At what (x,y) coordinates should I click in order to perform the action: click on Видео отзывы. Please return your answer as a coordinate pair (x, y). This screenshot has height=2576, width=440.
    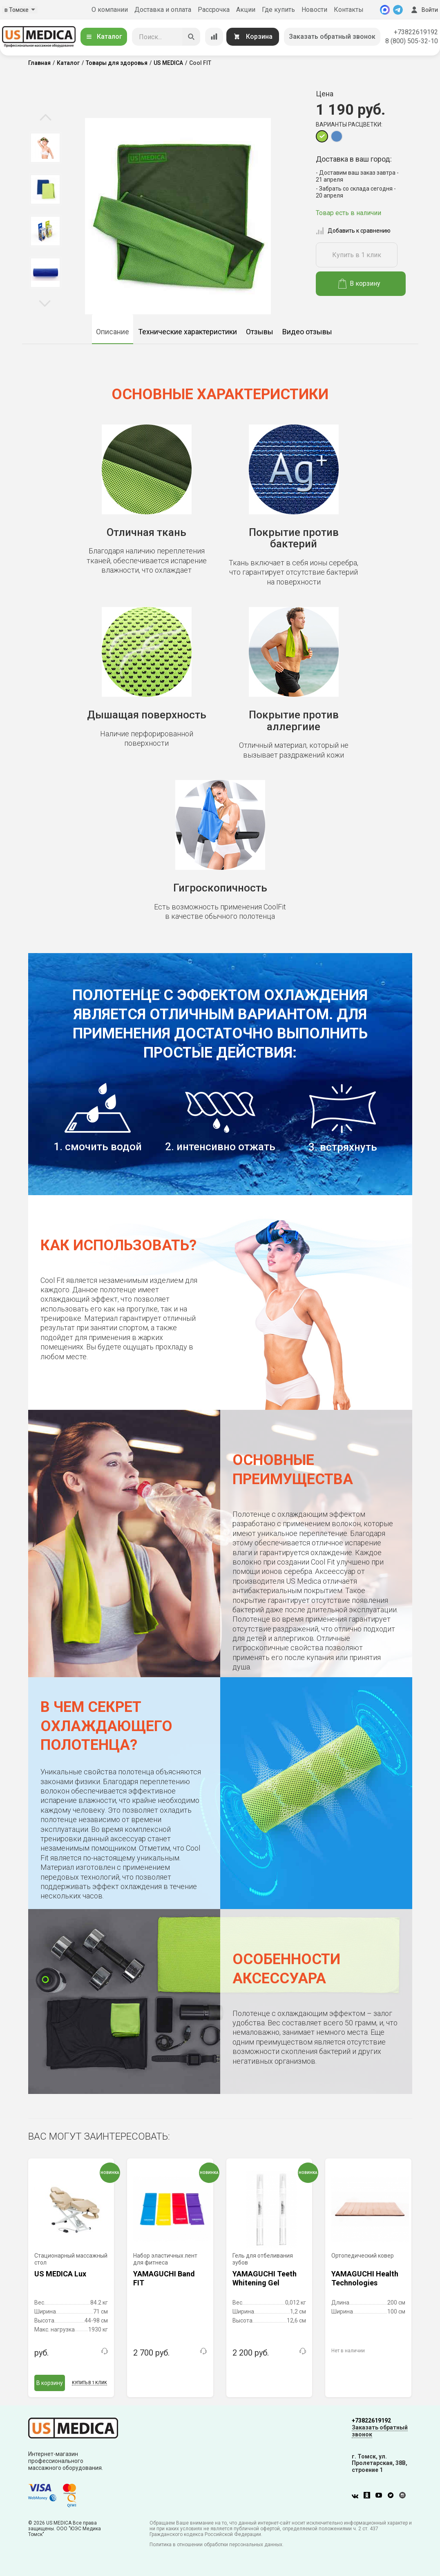
    Looking at the image, I should click on (307, 331).